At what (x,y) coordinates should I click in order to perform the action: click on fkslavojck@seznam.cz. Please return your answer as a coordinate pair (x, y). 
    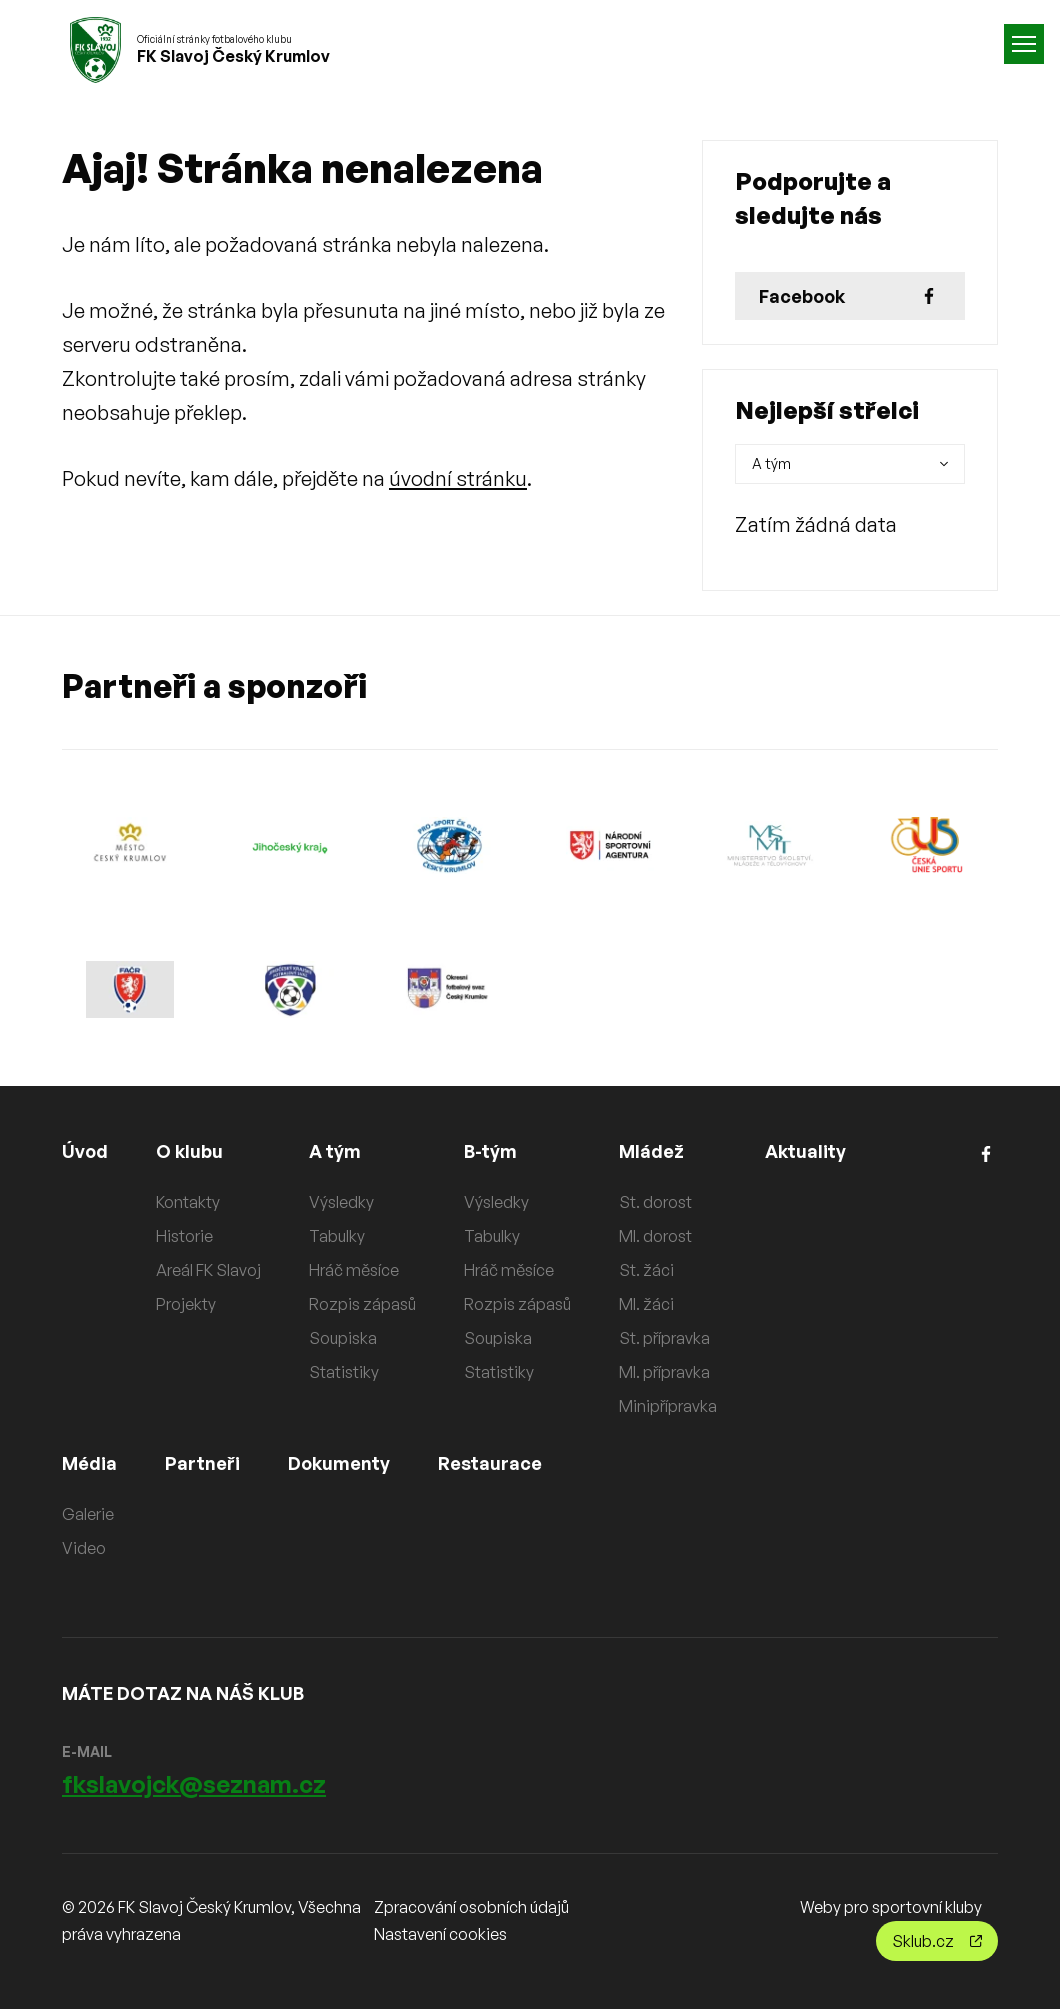
    Looking at the image, I should click on (194, 1784).